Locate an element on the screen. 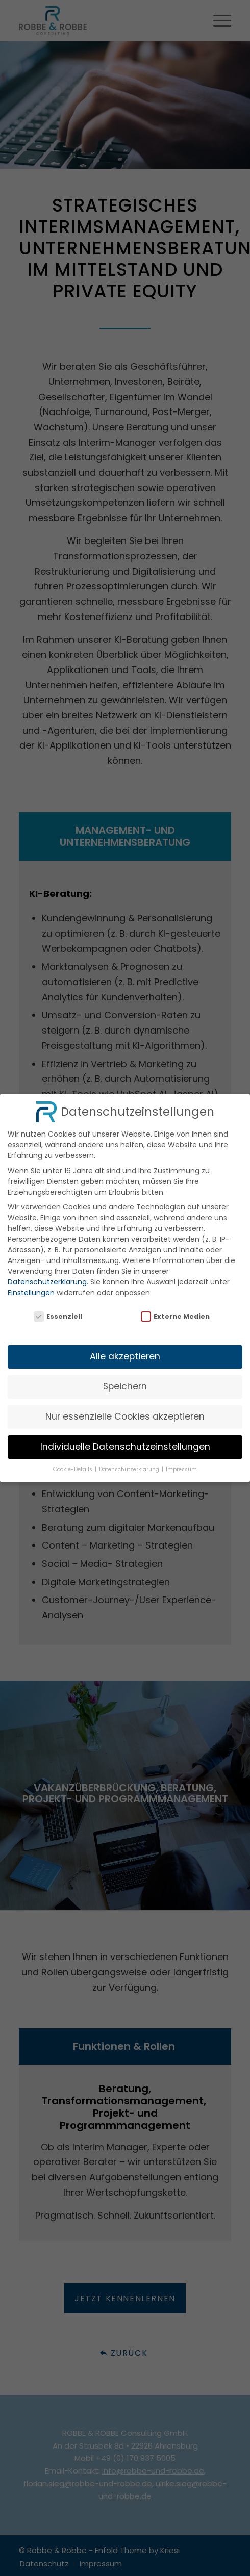  Nur essenzielle Cookies akzeptieren [button] is located at coordinates (125, 1407).